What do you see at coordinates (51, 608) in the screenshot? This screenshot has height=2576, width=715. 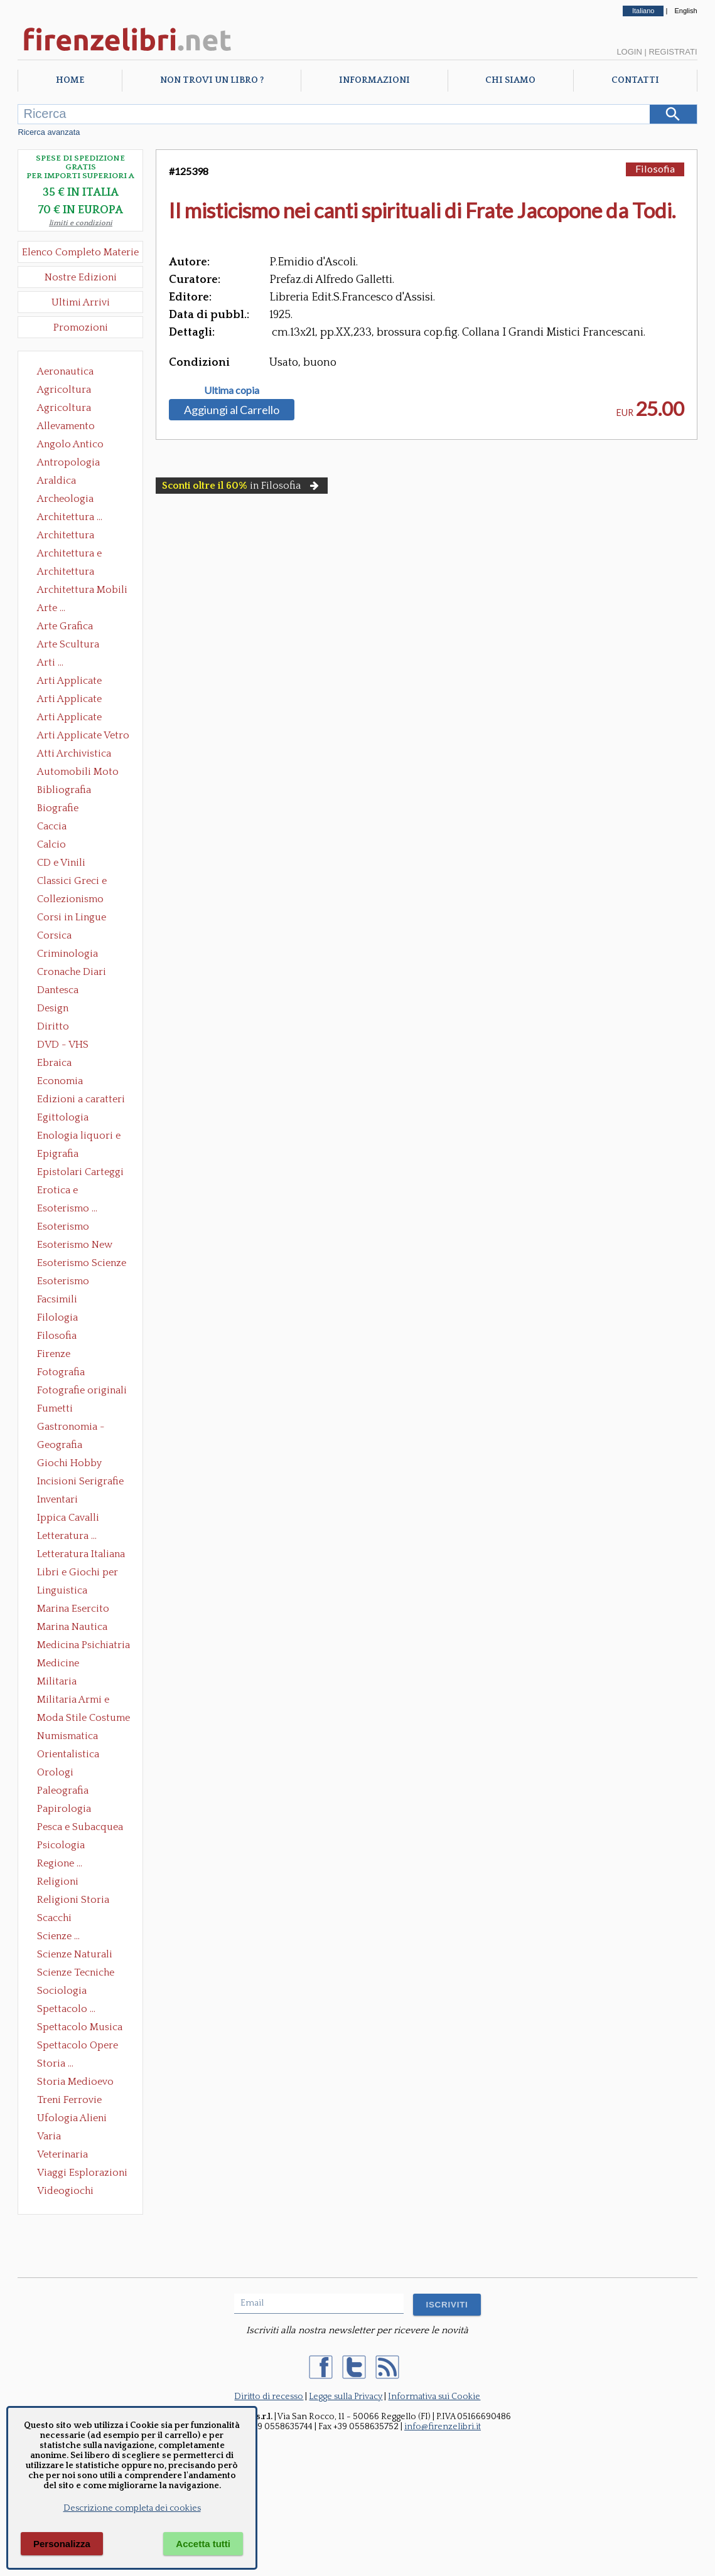 I see `Arte ...` at bounding box center [51, 608].